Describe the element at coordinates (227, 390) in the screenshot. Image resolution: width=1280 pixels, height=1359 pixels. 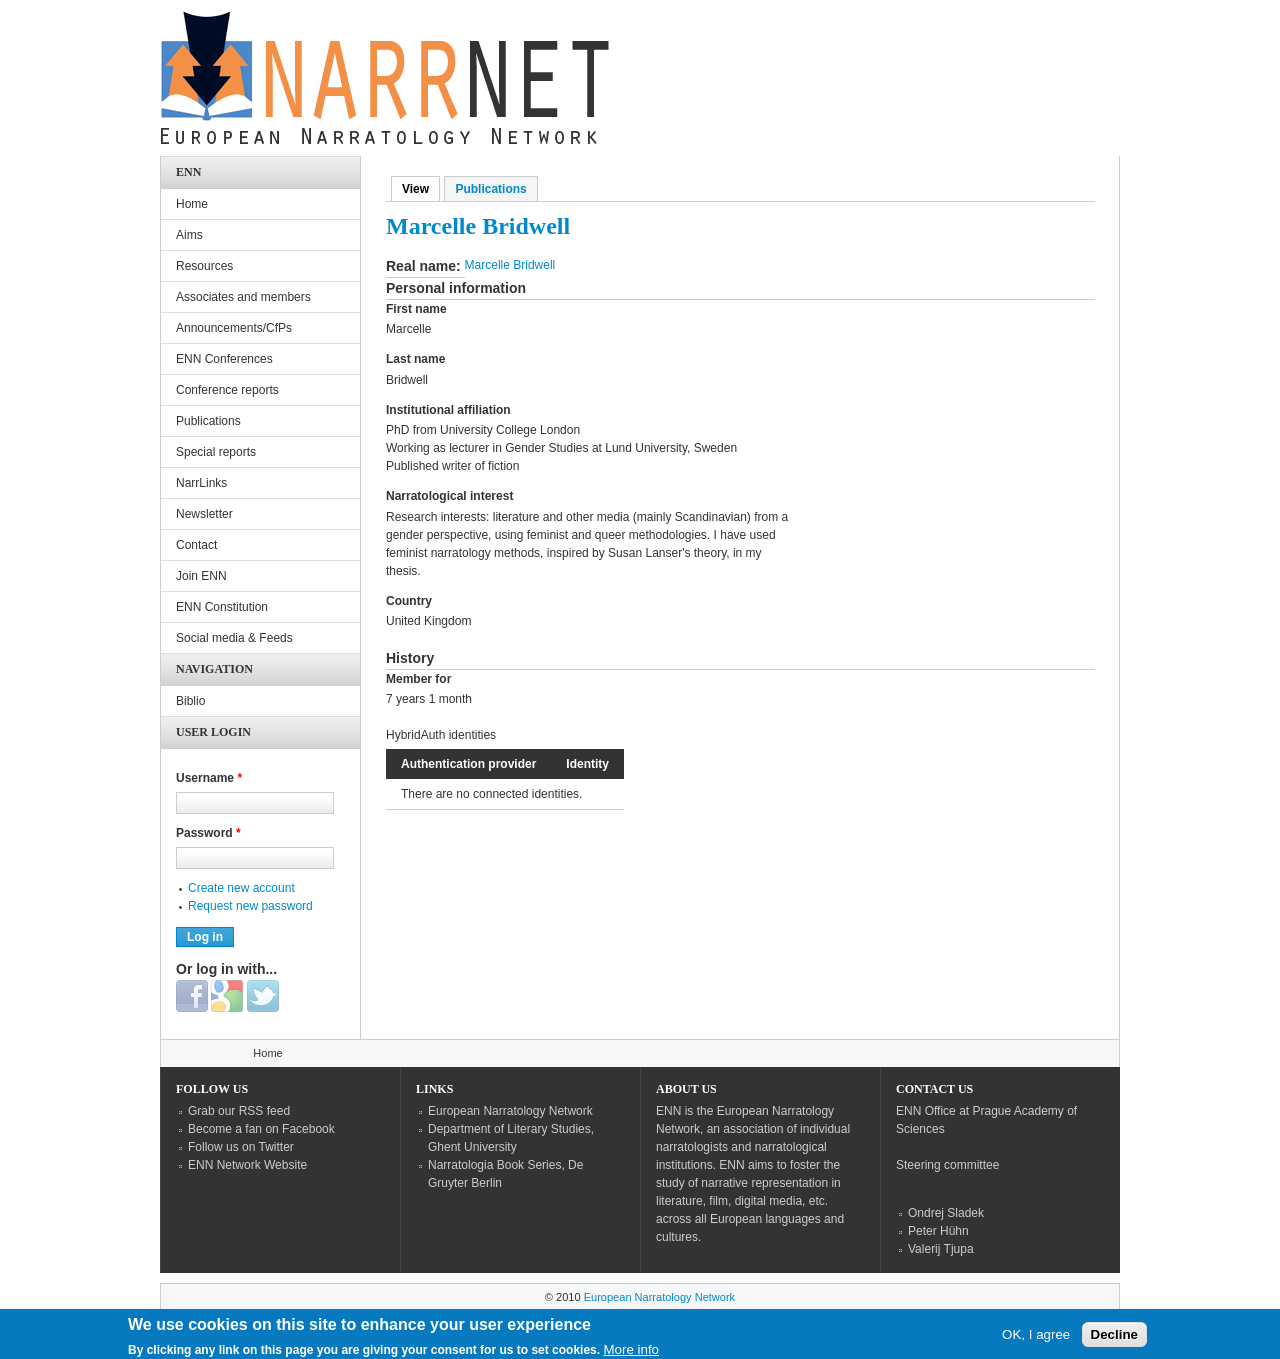
I see `Conference reports` at that location.